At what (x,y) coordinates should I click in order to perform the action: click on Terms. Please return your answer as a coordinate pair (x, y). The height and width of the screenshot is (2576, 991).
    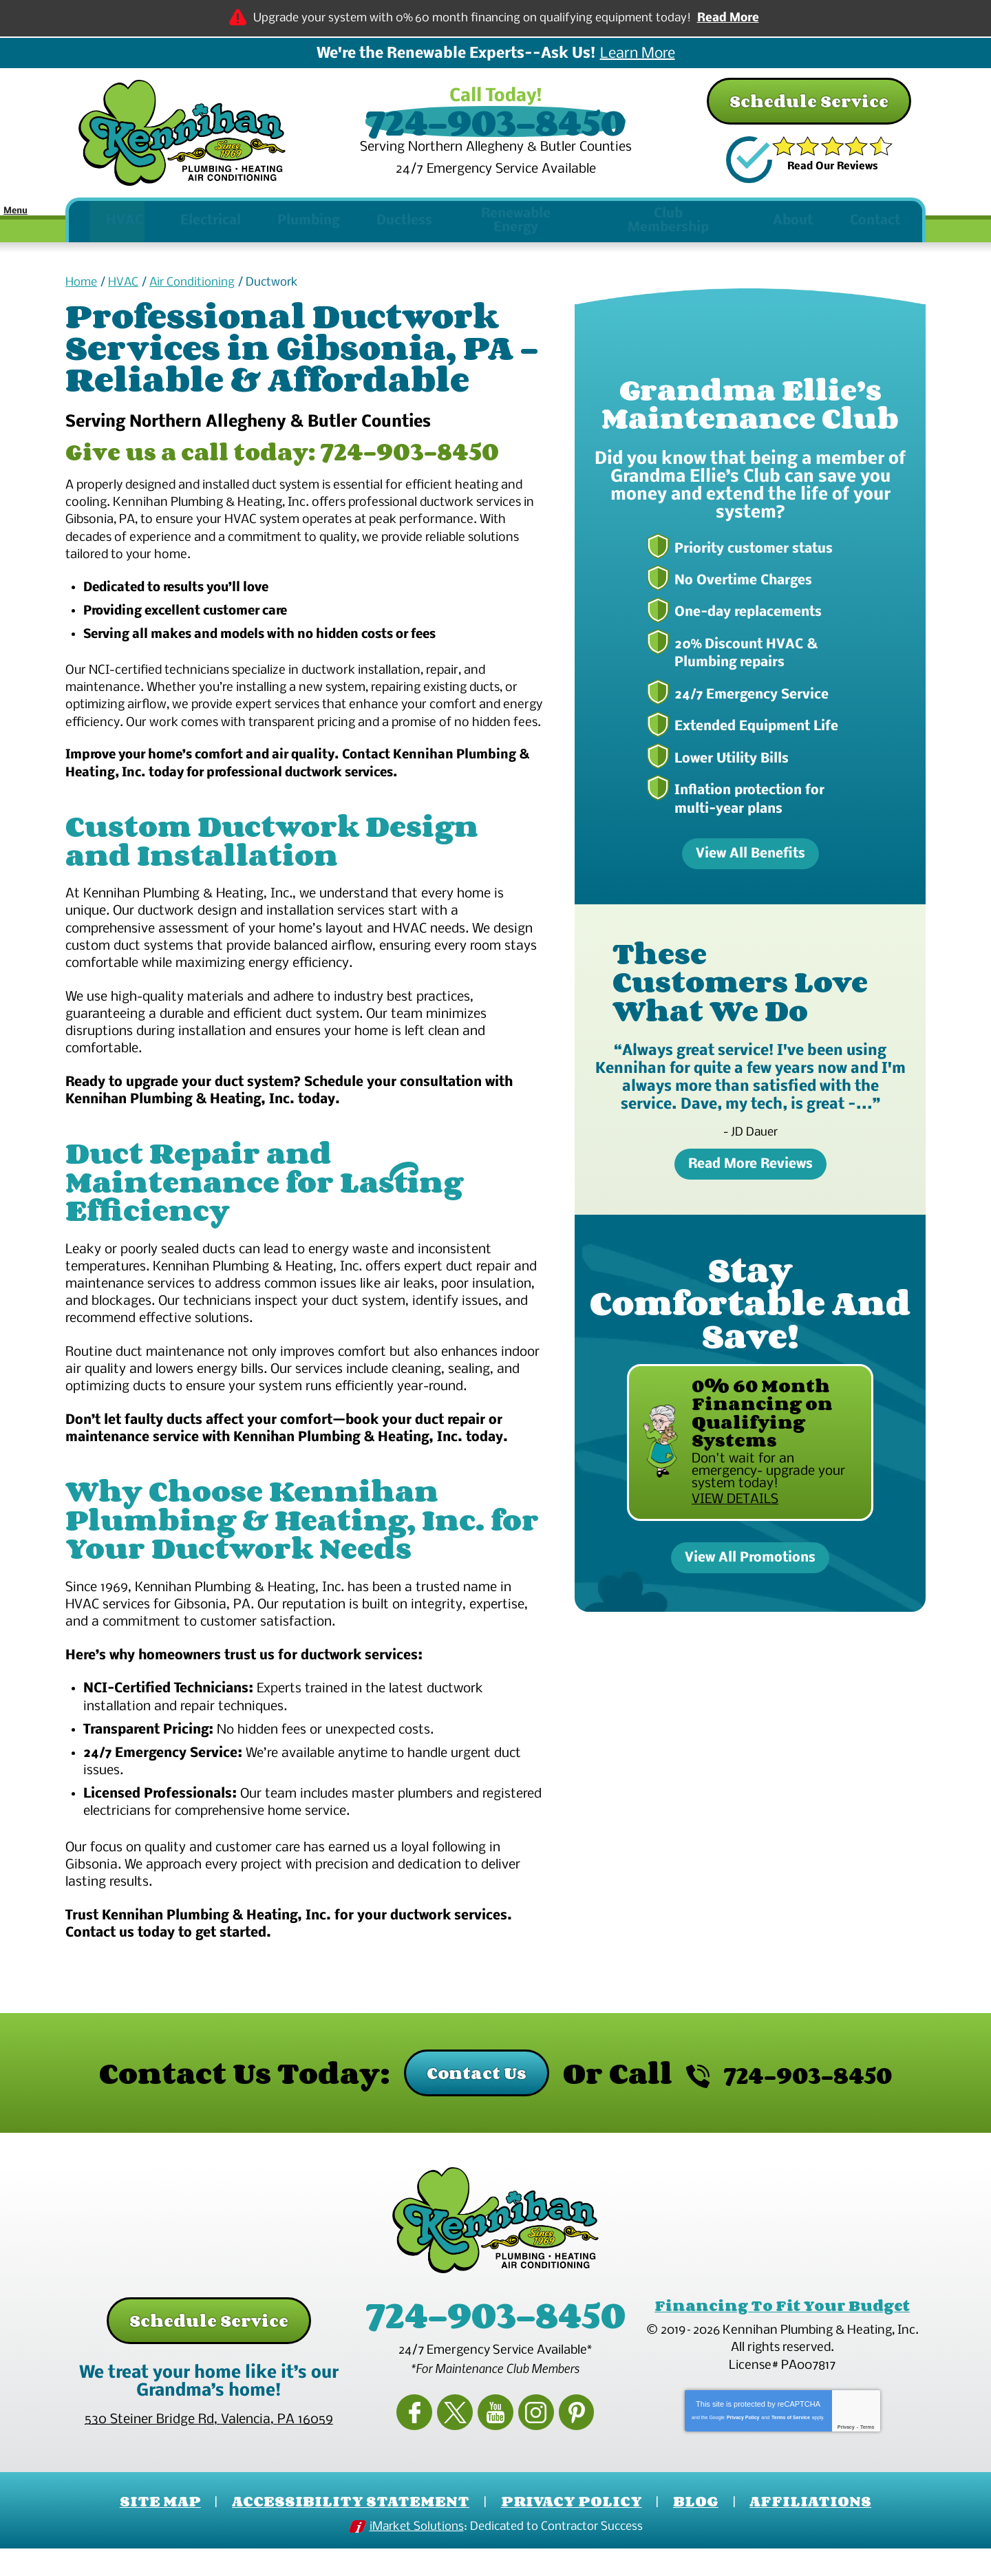
    Looking at the image, I should click on (867, 2455).